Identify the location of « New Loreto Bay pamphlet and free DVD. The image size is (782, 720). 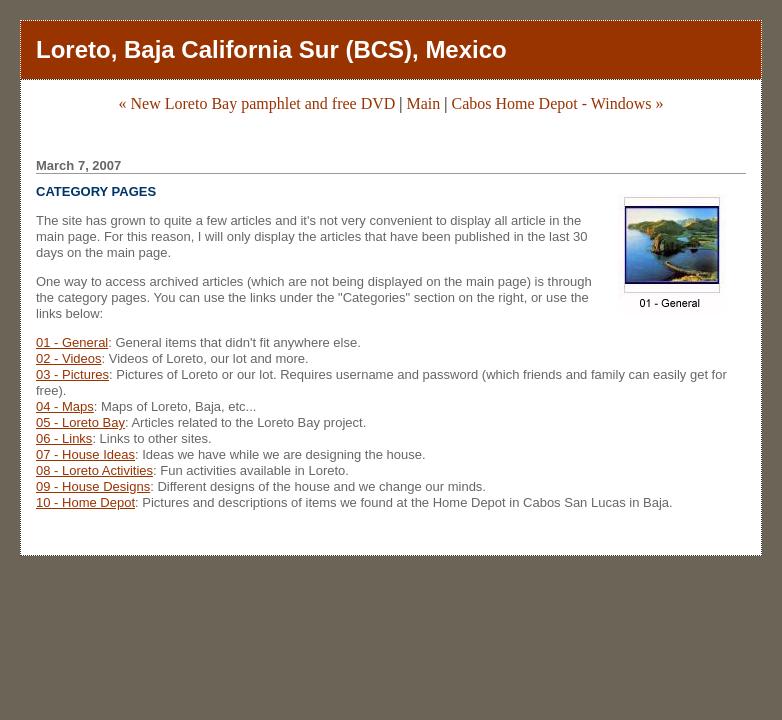
(257, 103).